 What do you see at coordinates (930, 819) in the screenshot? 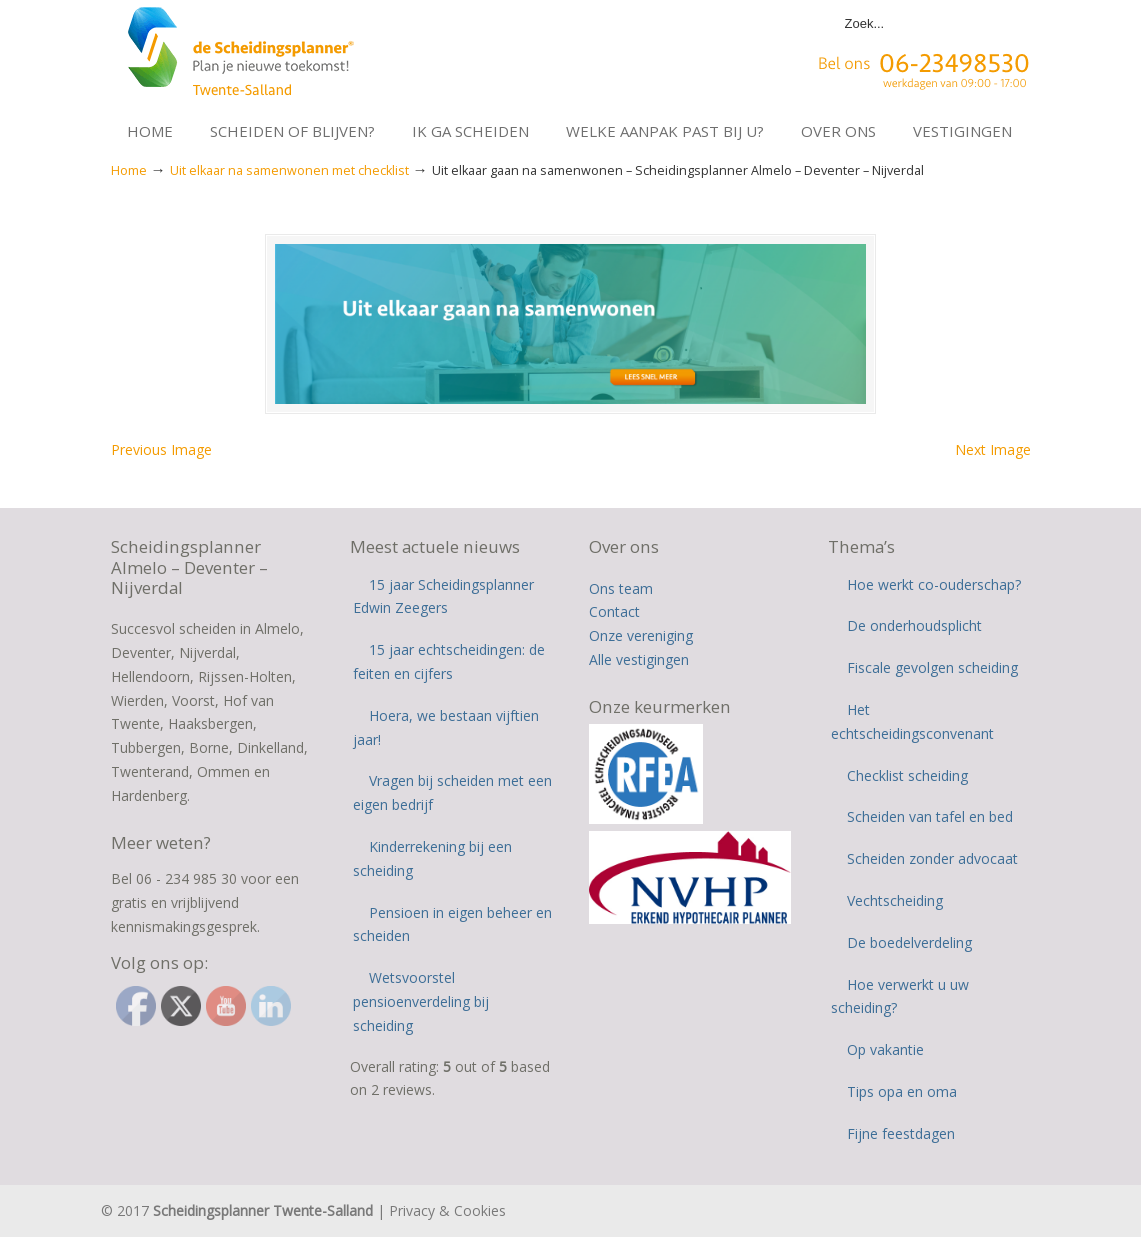
I see `Scheiden van tafel en bed` at bounding box center [930, 819].